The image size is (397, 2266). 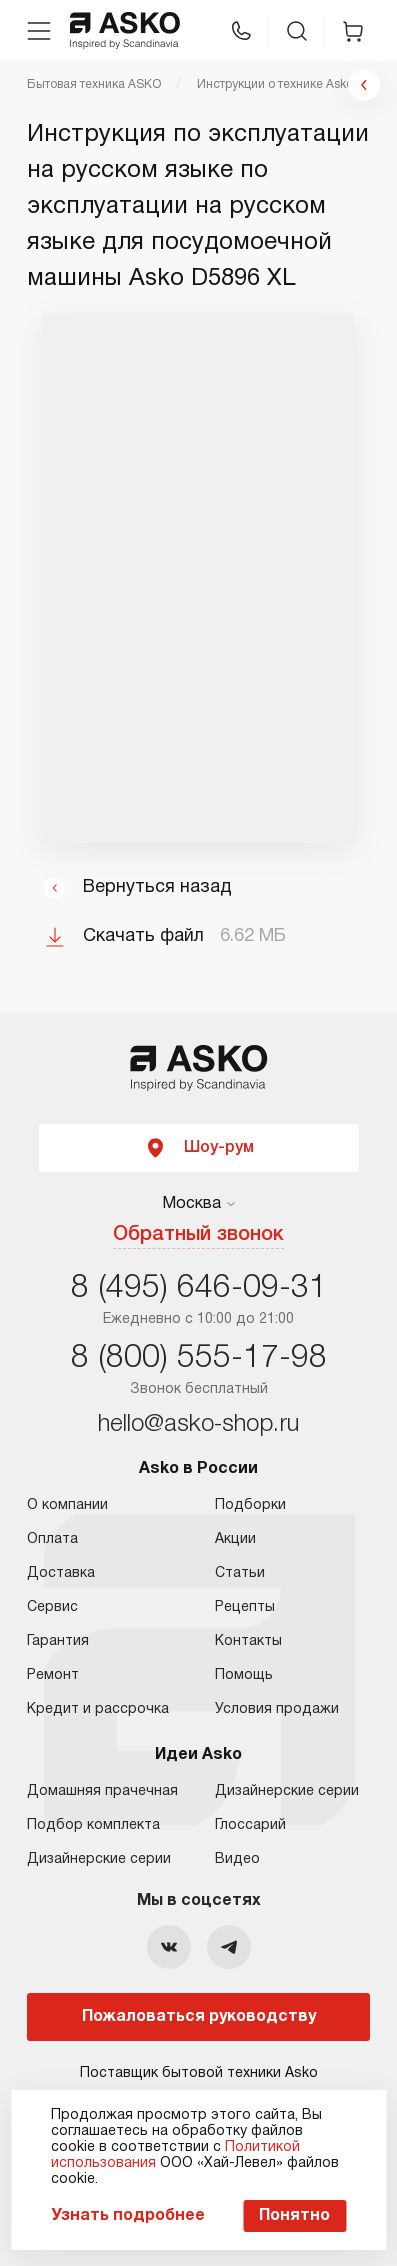 What do you see at coordinates (199, 2017) in the screenshot?
I see `Пожаловаться руководству` at bounding box center [199, 2017].